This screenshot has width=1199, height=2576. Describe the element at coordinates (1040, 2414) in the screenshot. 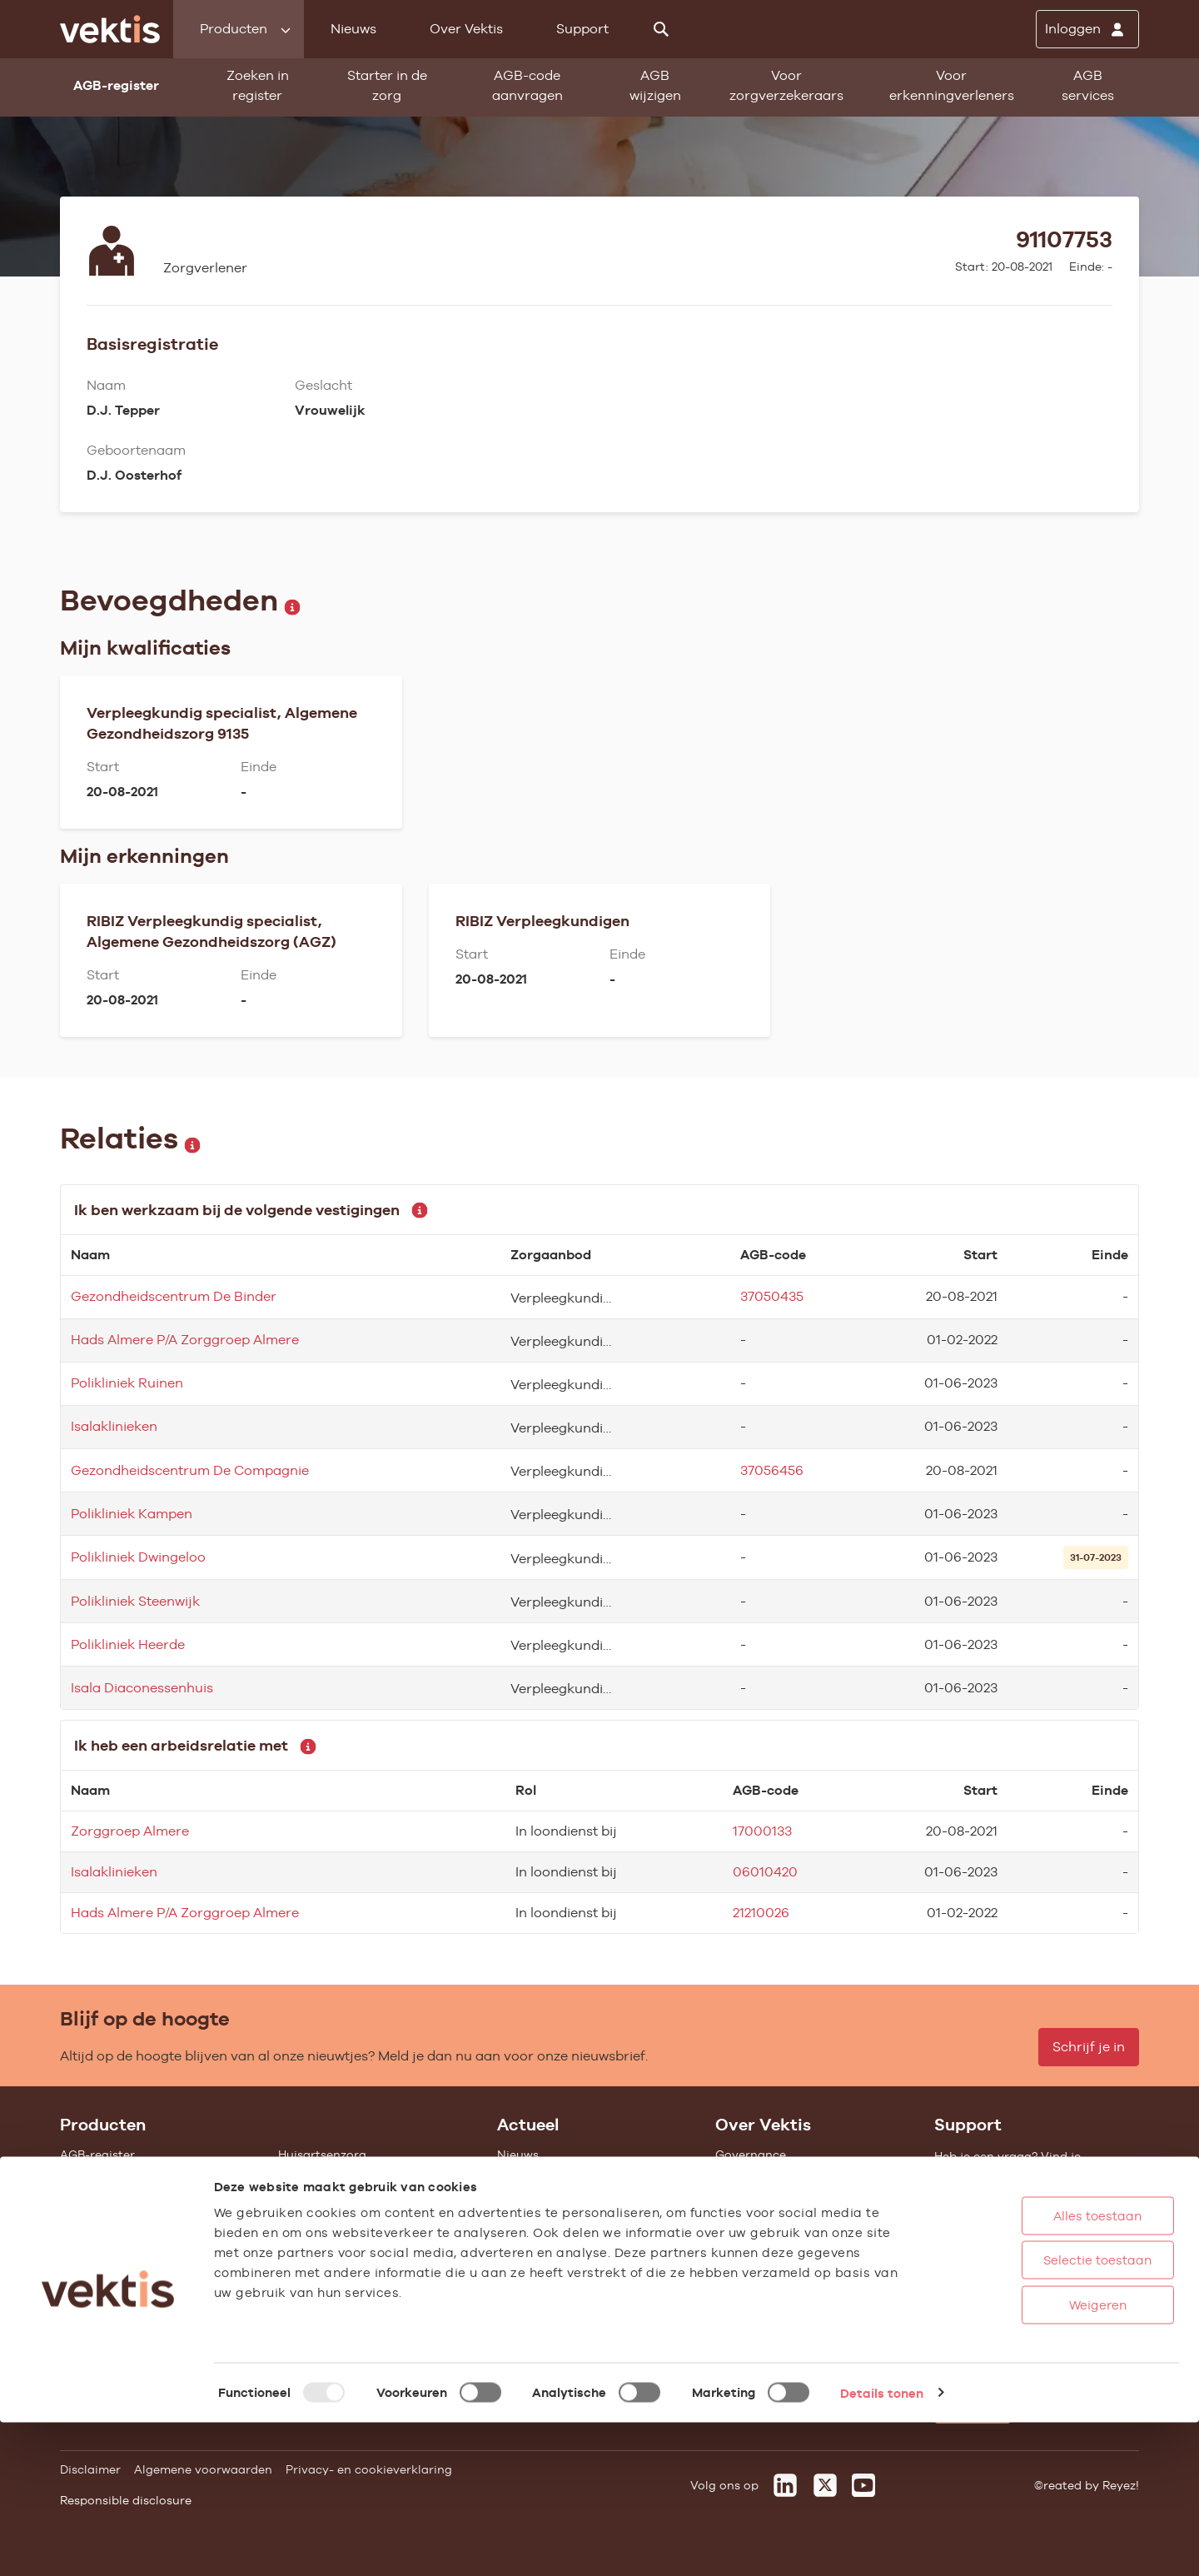

I see `Selectie toestaan` at that location.